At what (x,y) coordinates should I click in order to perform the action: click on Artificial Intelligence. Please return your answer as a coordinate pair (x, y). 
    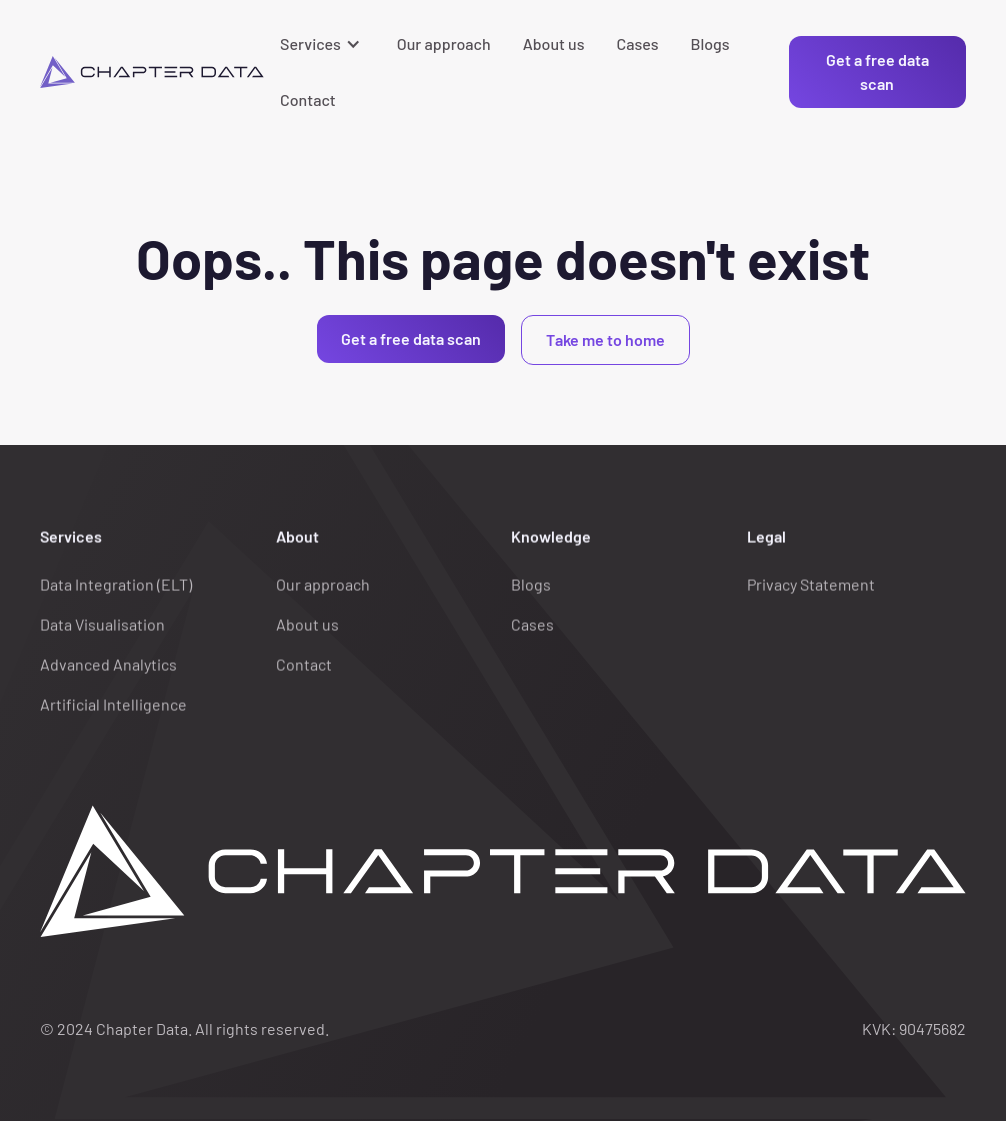
    Looking at the image, I should click on (113, 704).